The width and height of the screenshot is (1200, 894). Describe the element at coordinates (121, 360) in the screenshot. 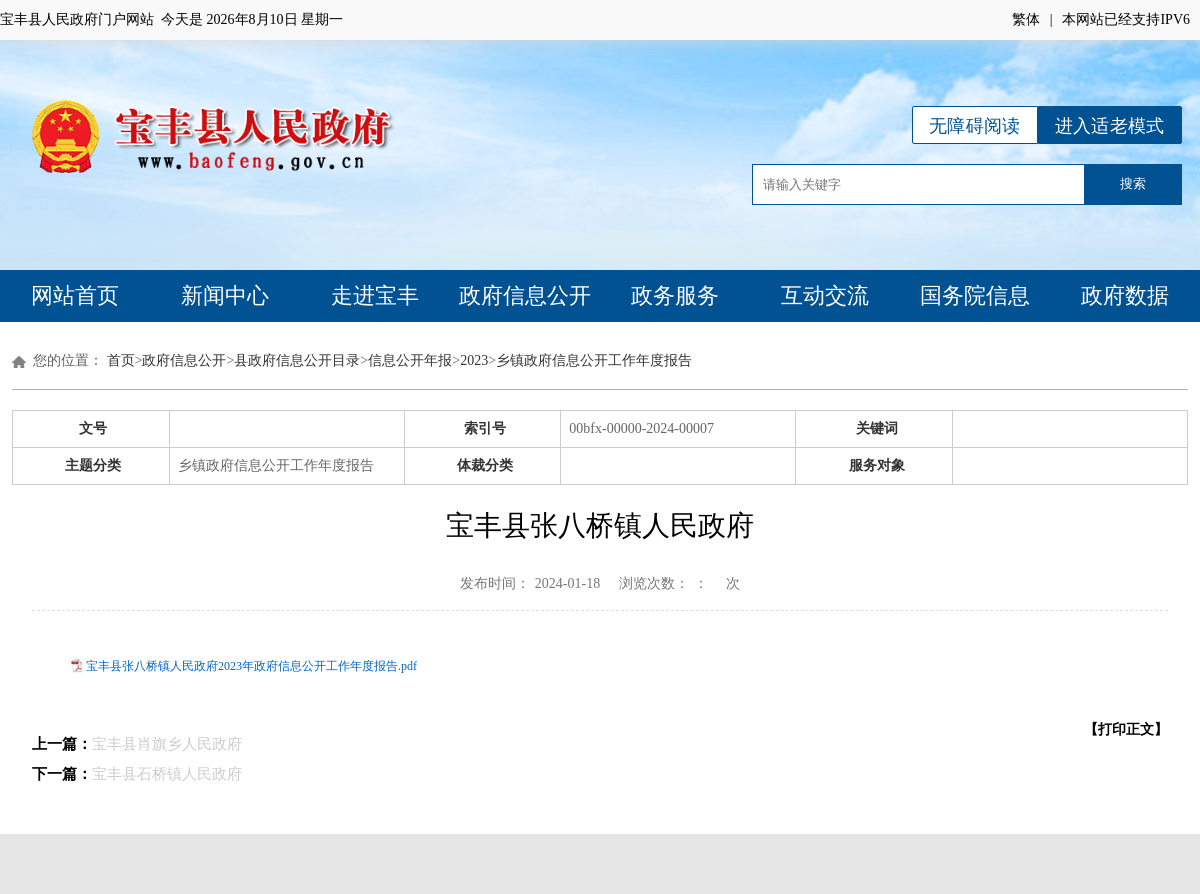

I see `首页` at that location.